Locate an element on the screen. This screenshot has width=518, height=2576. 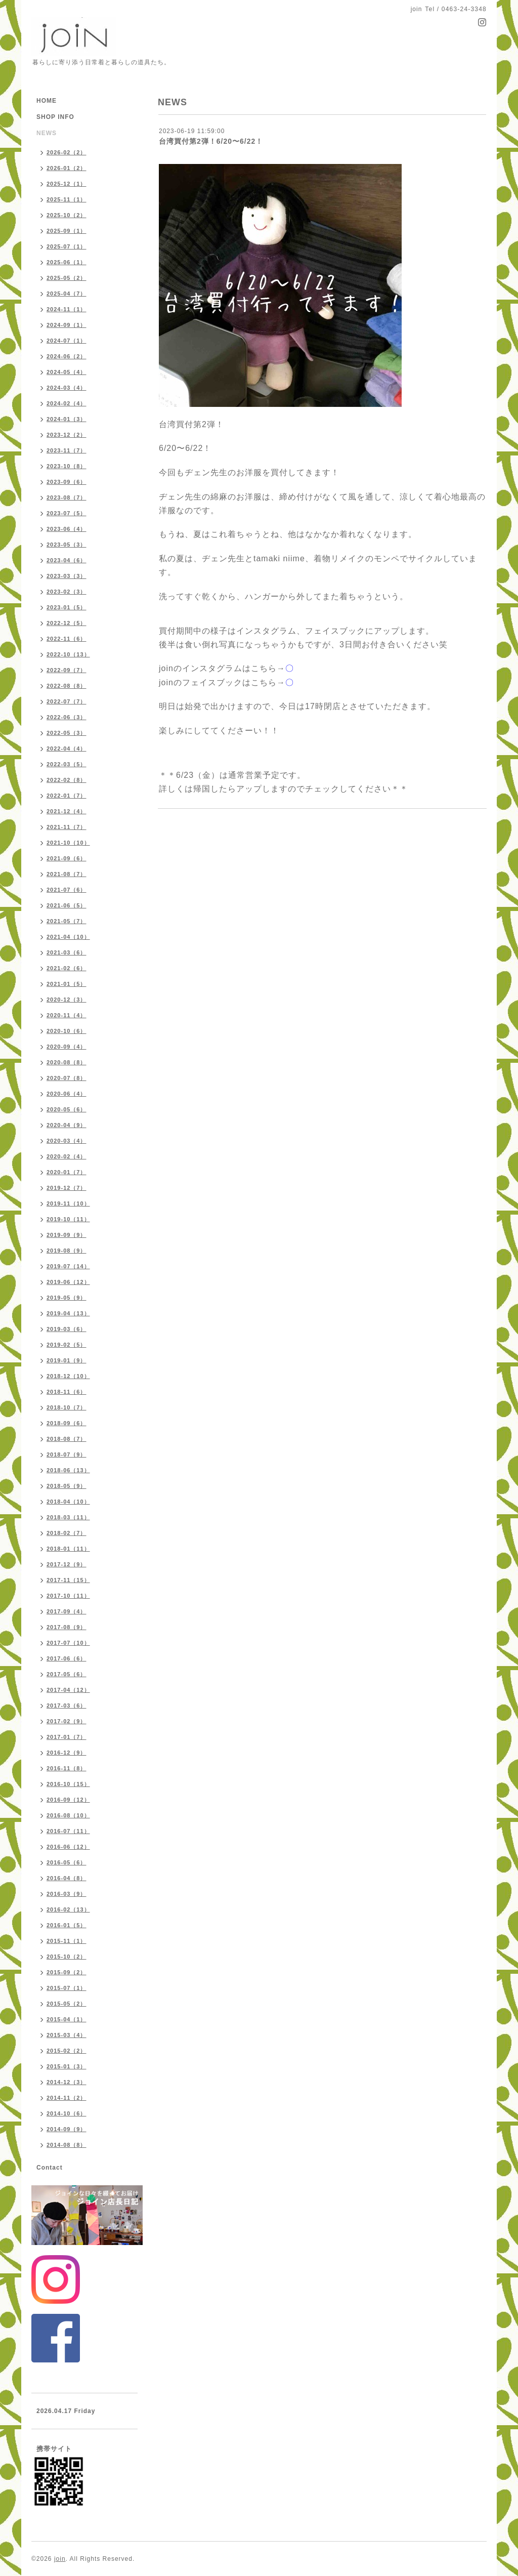
2021-02（6） is located at coordinates (67, 968).